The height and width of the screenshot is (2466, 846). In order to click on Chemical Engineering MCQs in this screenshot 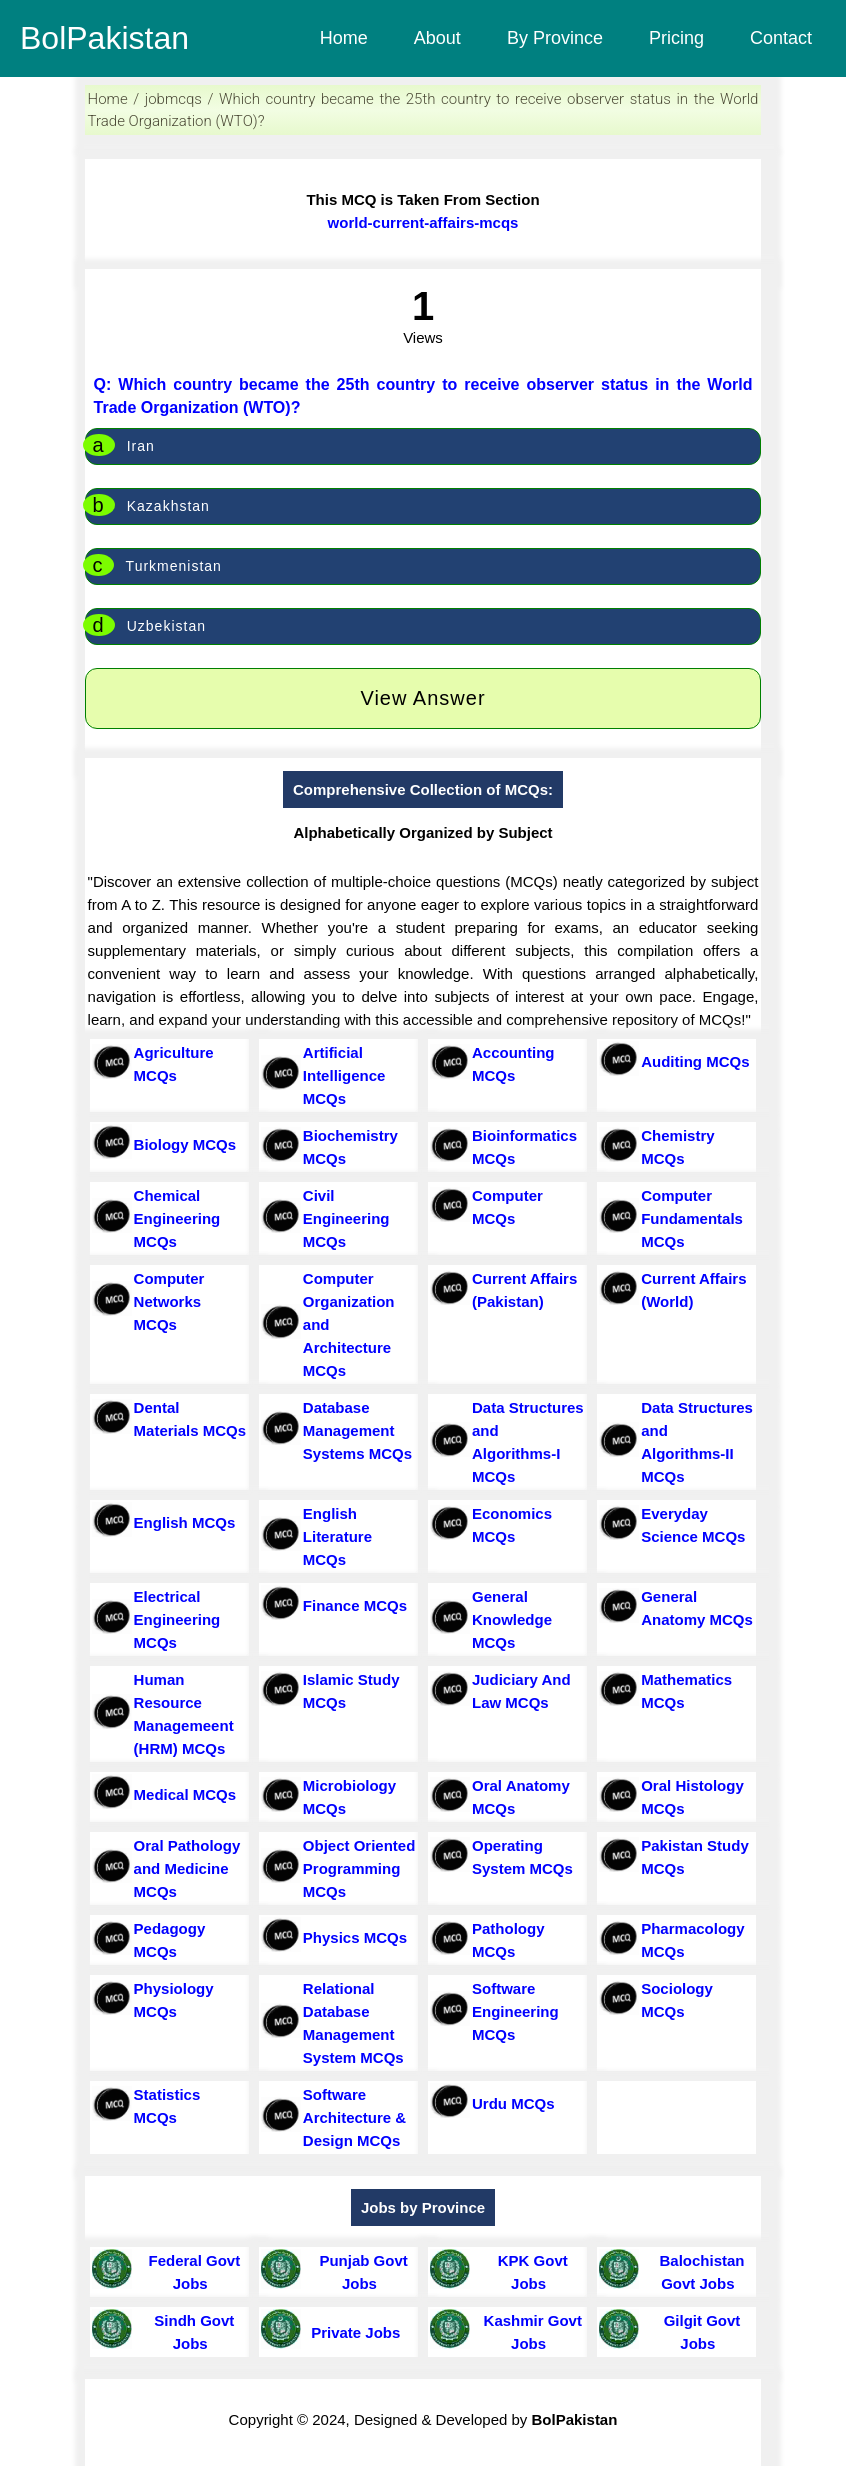, I will do `click(177, 1218)`.